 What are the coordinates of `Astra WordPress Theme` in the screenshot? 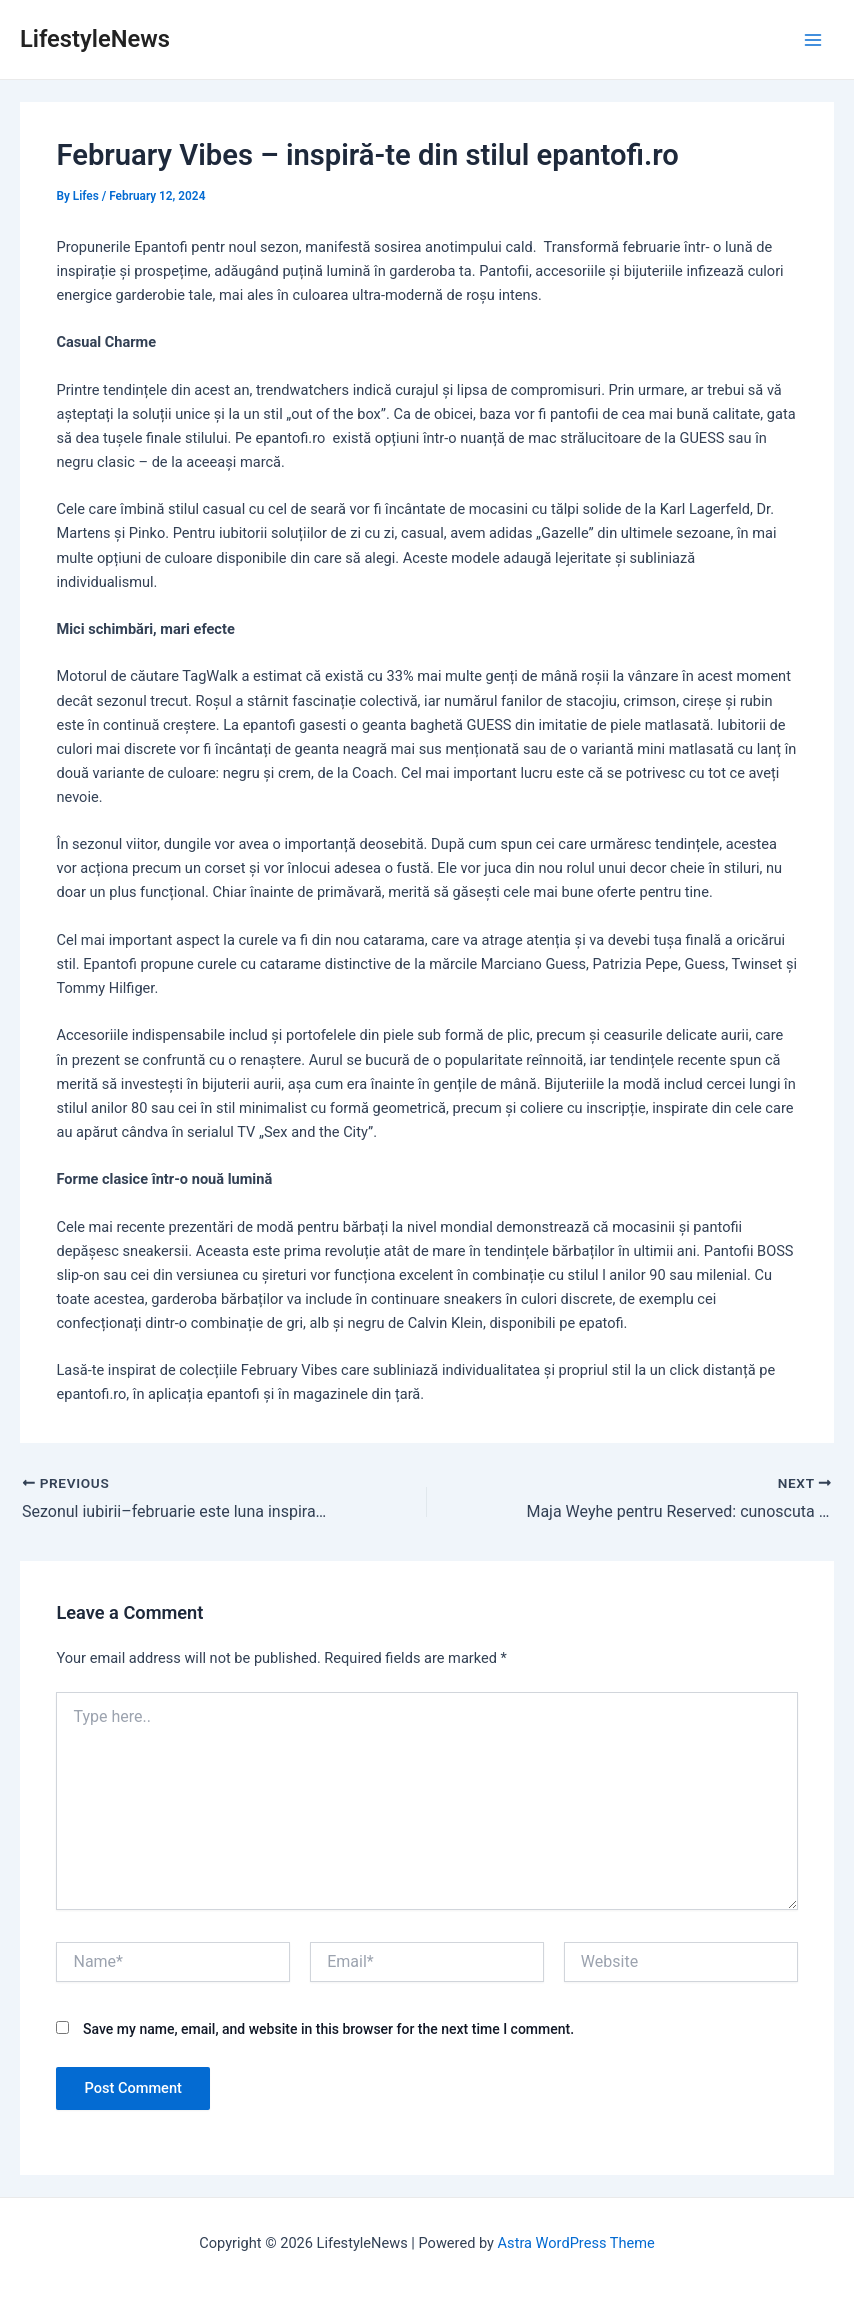 It's located at (576, 2243).